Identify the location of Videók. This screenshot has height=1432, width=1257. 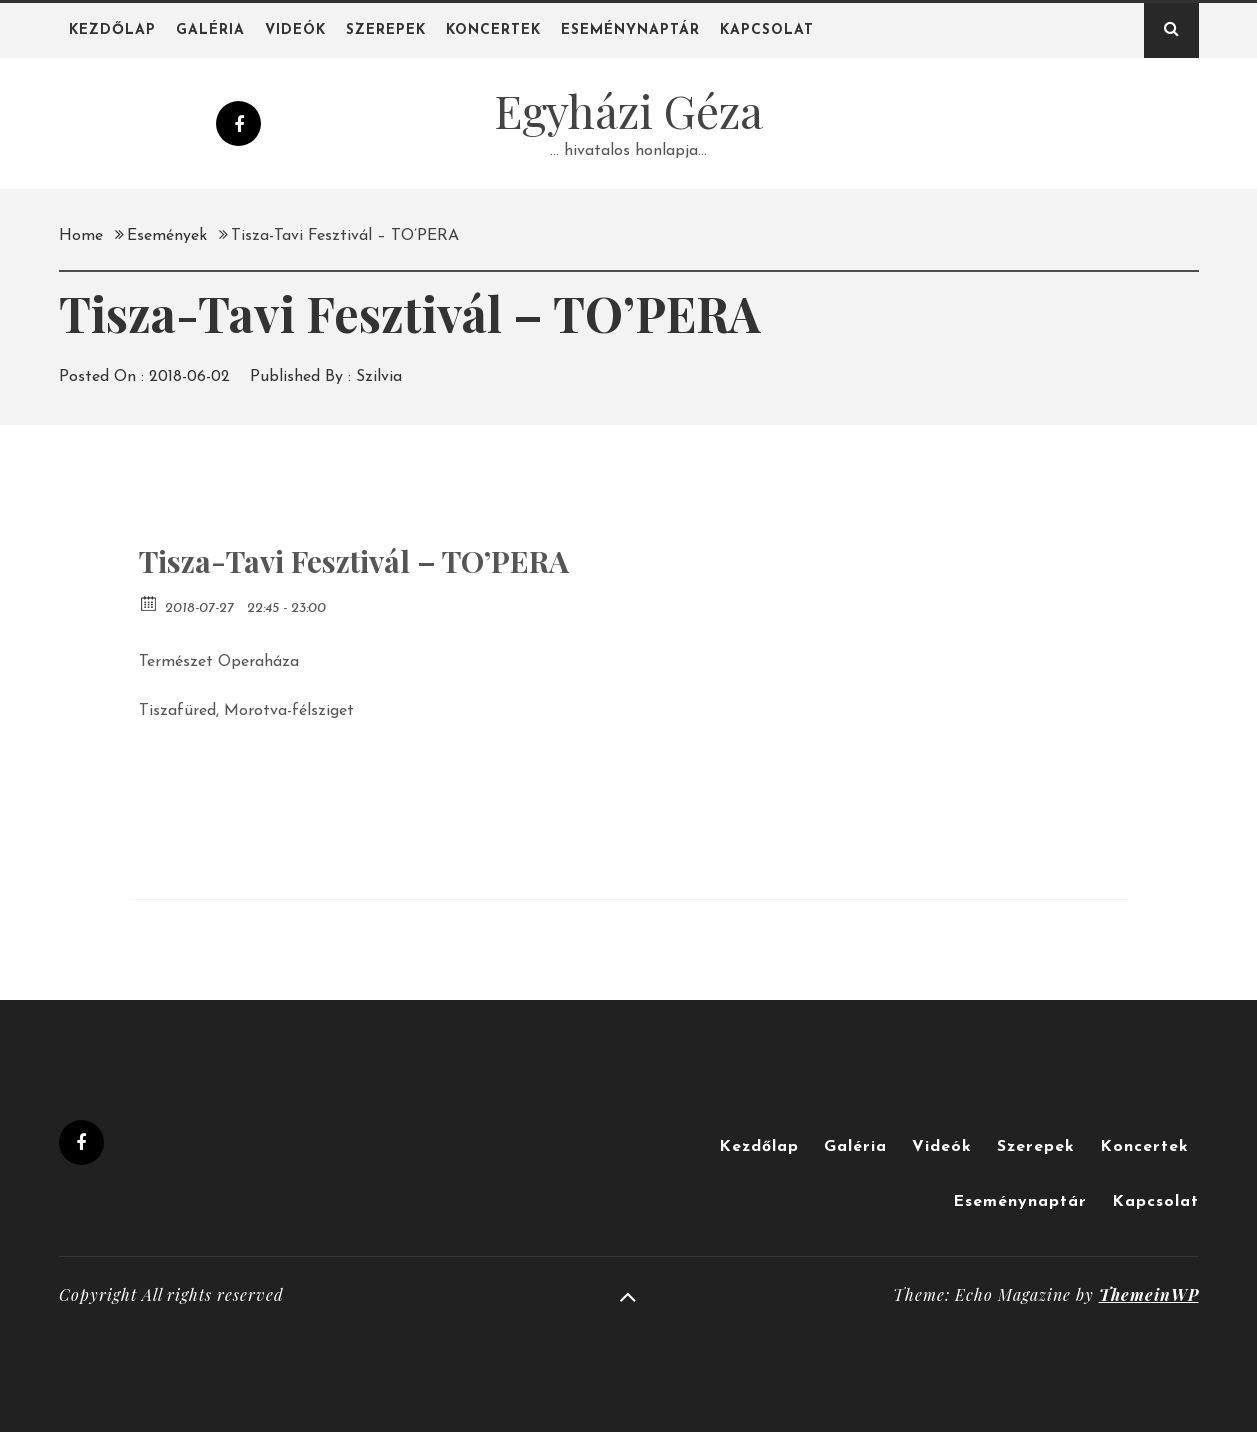
(295, 30).